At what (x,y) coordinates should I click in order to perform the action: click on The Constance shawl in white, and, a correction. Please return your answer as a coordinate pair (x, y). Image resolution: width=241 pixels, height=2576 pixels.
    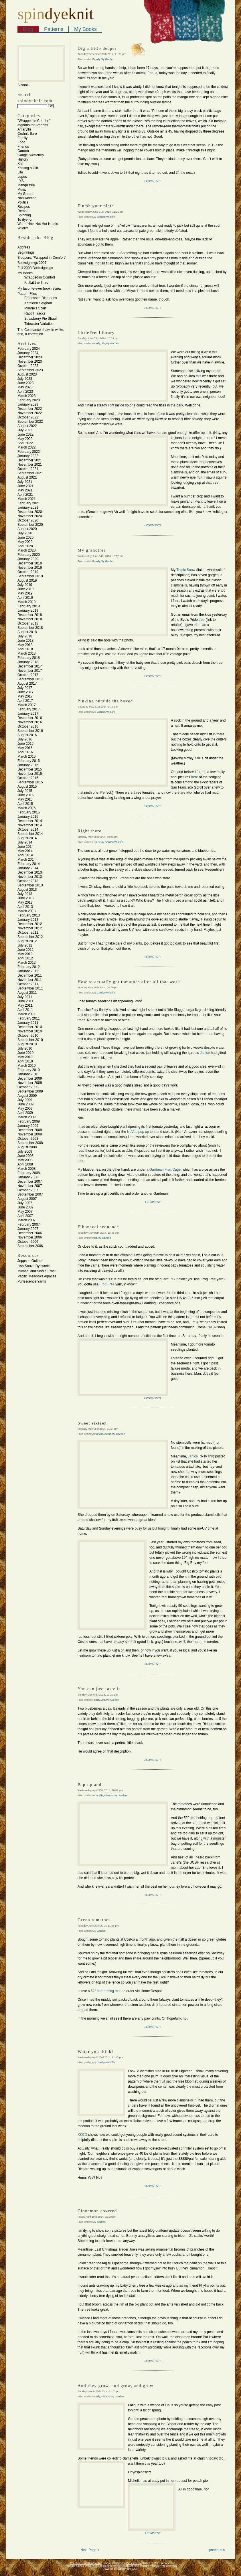
    Looking at the image, I should click on (40, 332).